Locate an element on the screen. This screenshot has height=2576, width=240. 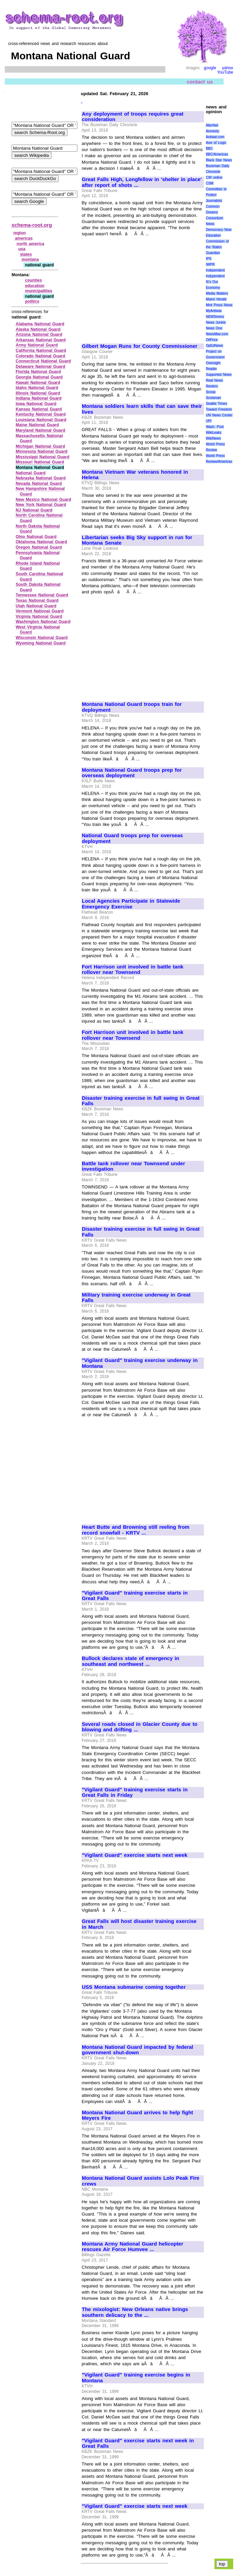
News One is located at coordinates (214, 328).